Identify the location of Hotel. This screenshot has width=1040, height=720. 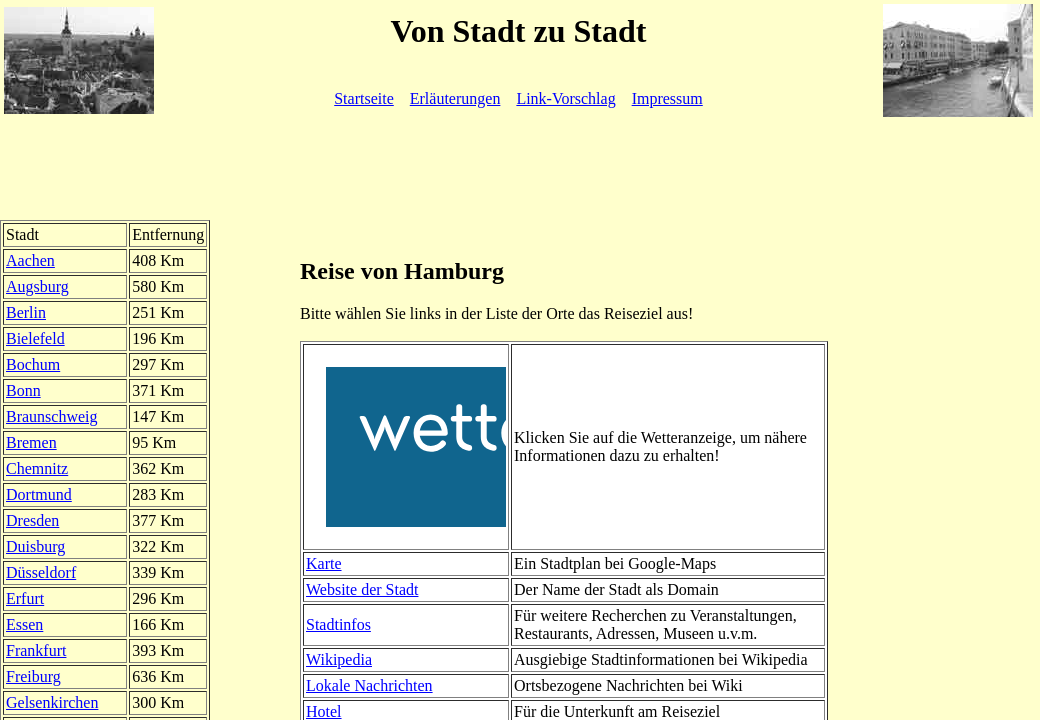
(324, 711).